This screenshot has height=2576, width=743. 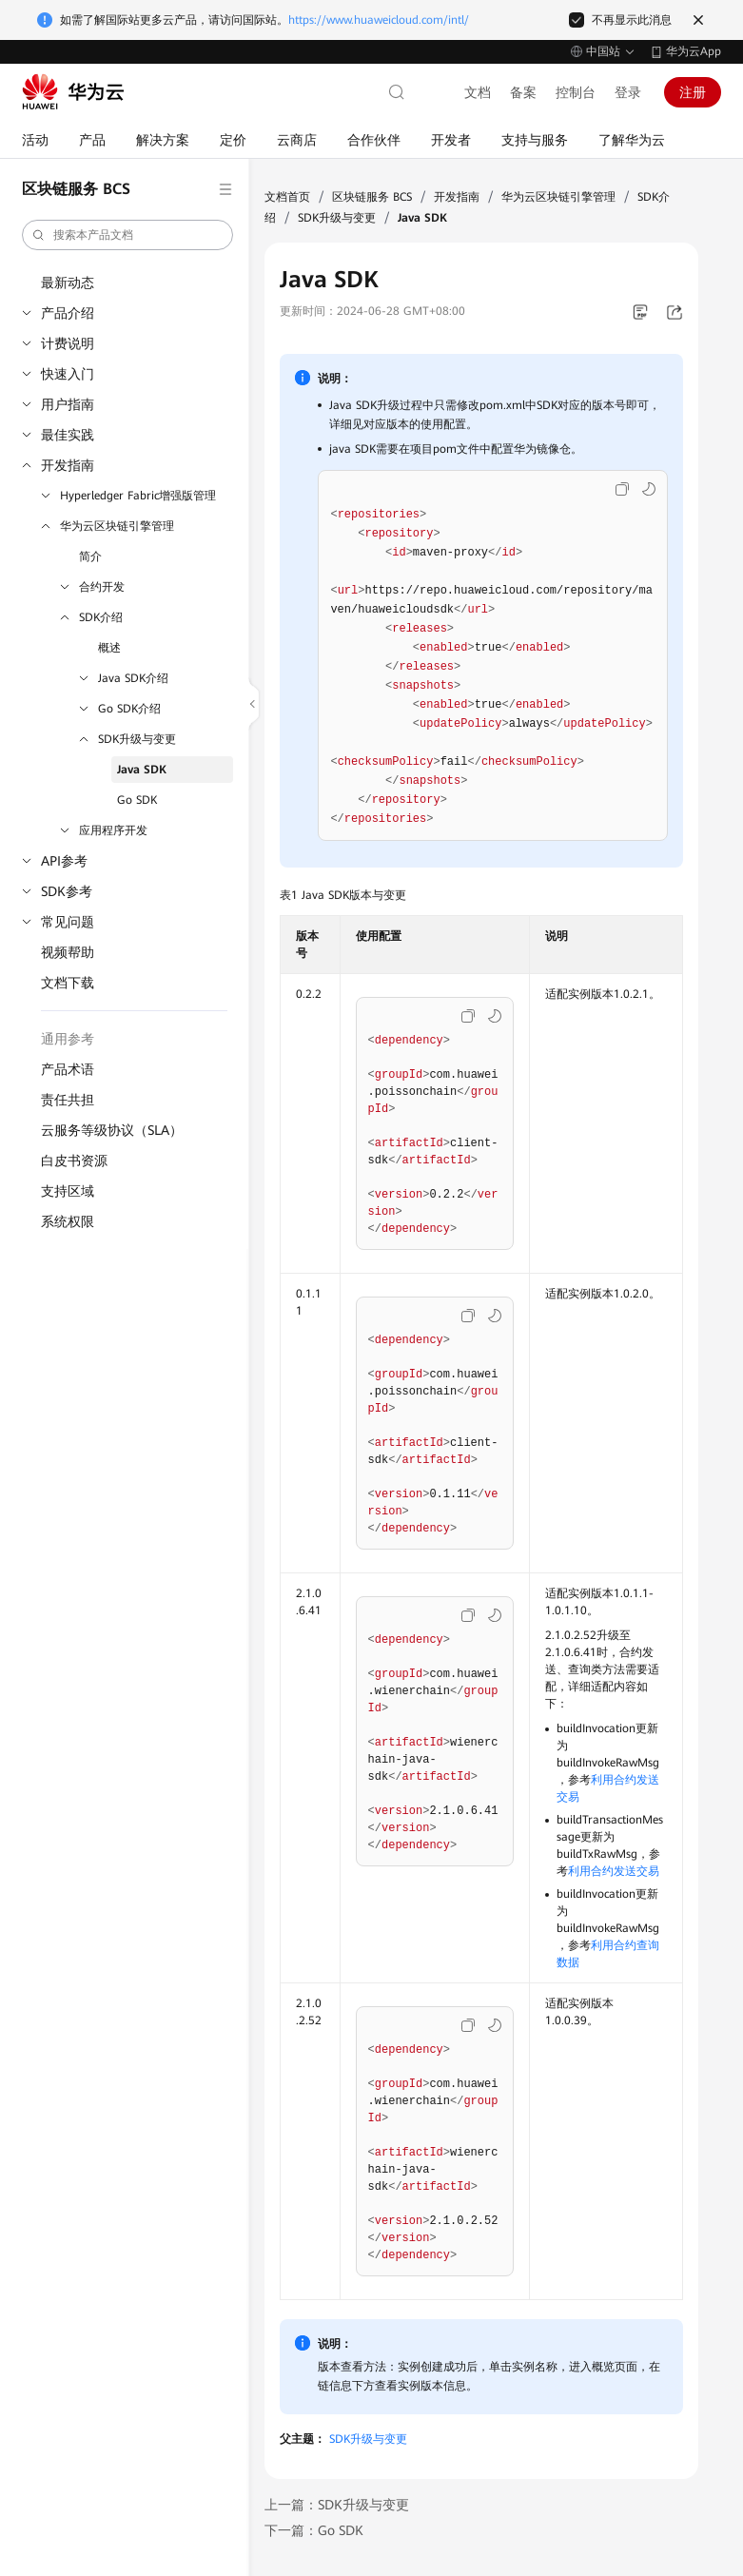 I want to click on 文档, so click(x=477, y=92).